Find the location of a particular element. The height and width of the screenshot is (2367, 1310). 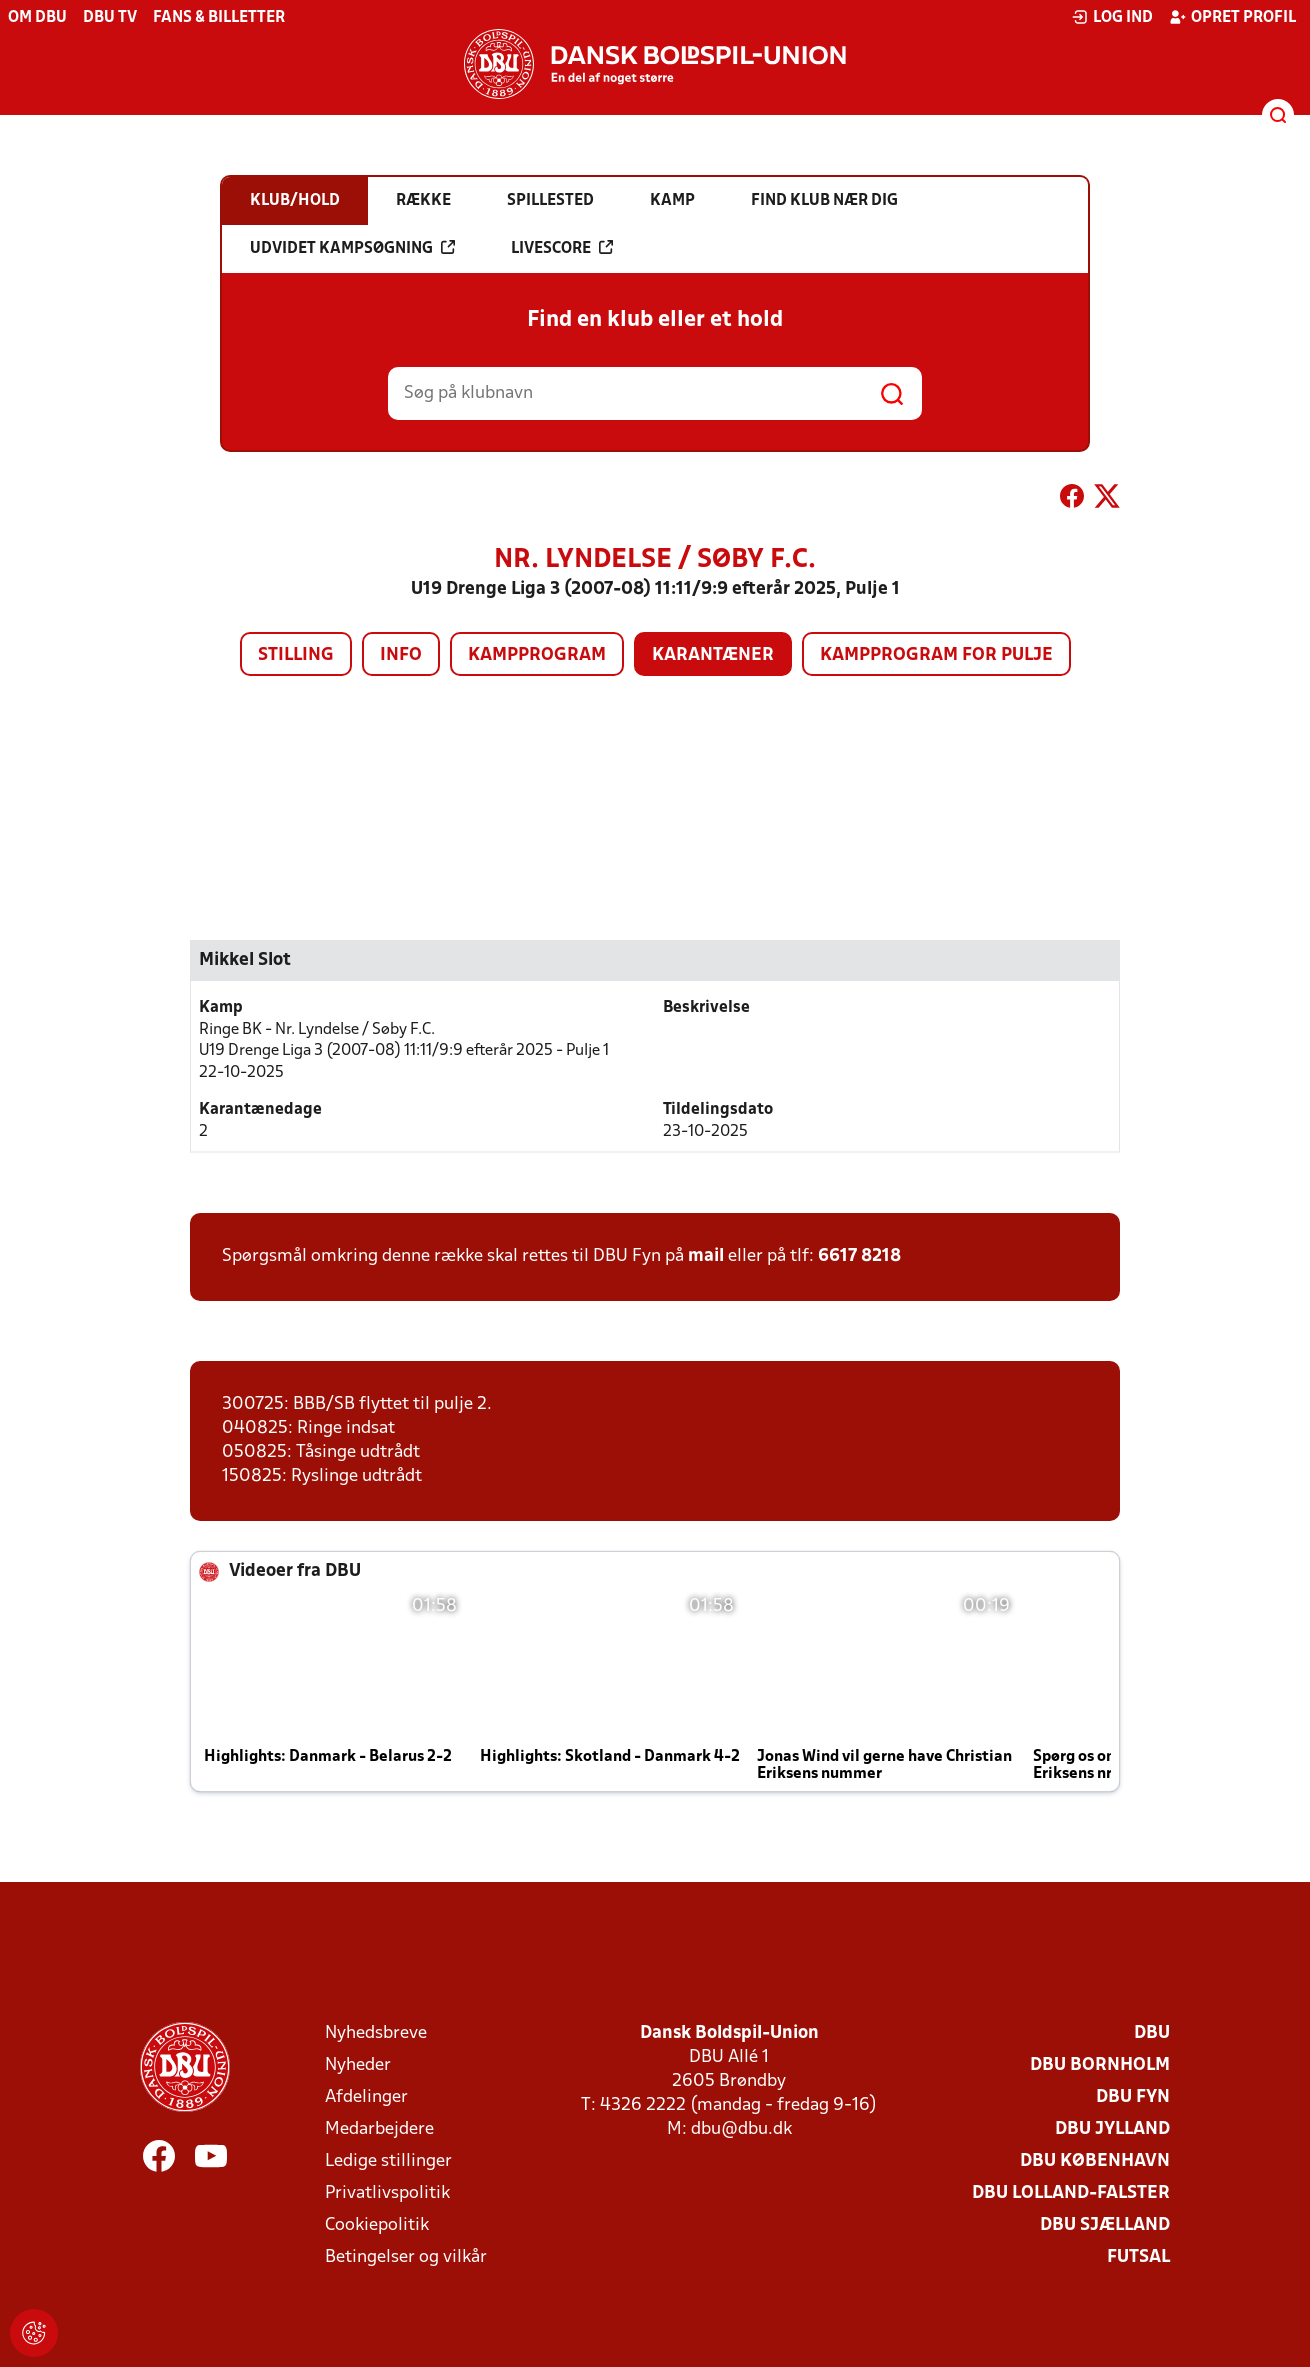

dbu@dbu.dk is located at coordinates (741, 2129).